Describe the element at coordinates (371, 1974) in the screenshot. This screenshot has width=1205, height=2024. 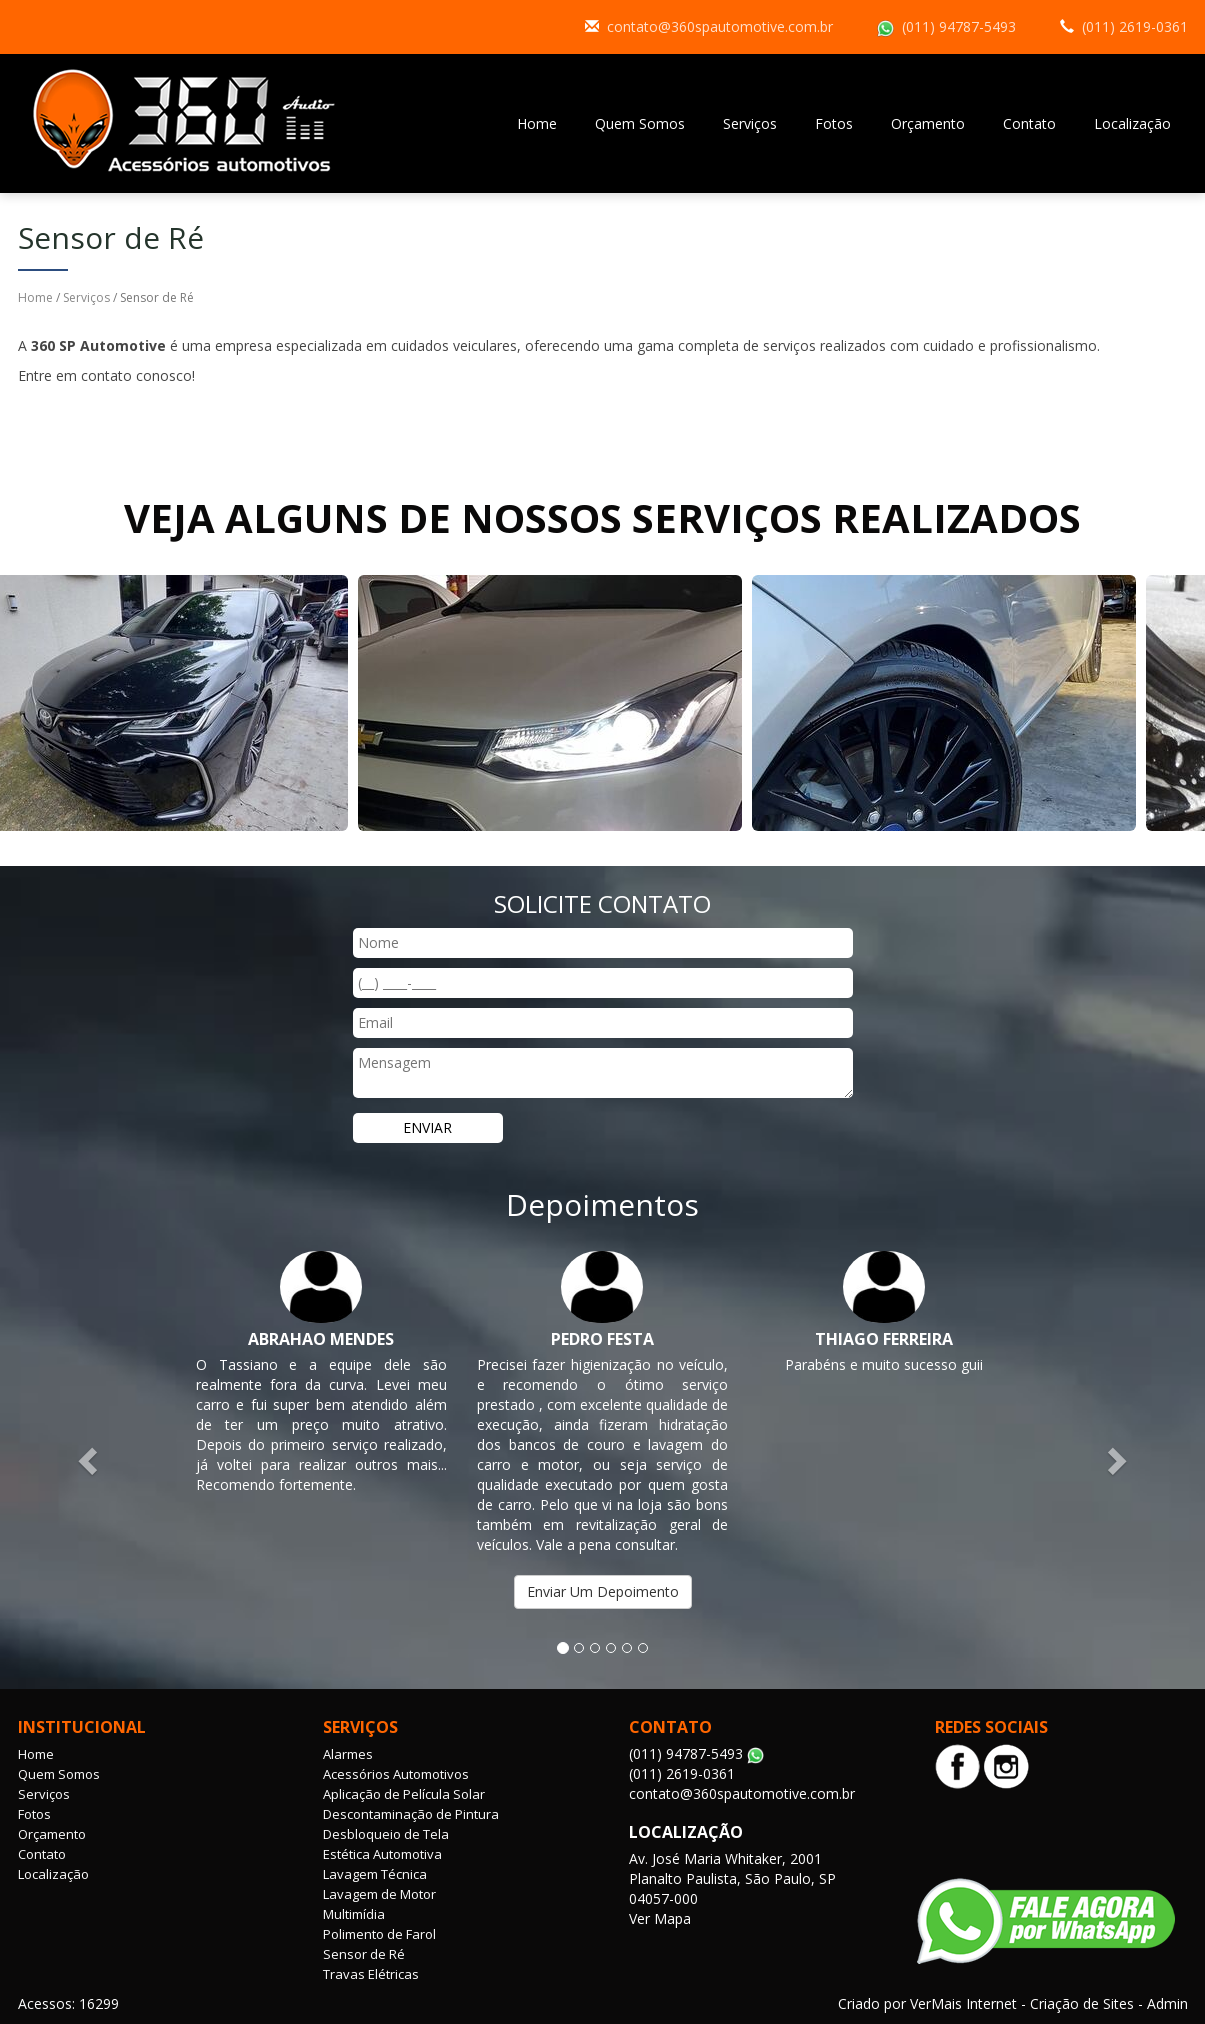
I see `Travas Elétricas` at that location.